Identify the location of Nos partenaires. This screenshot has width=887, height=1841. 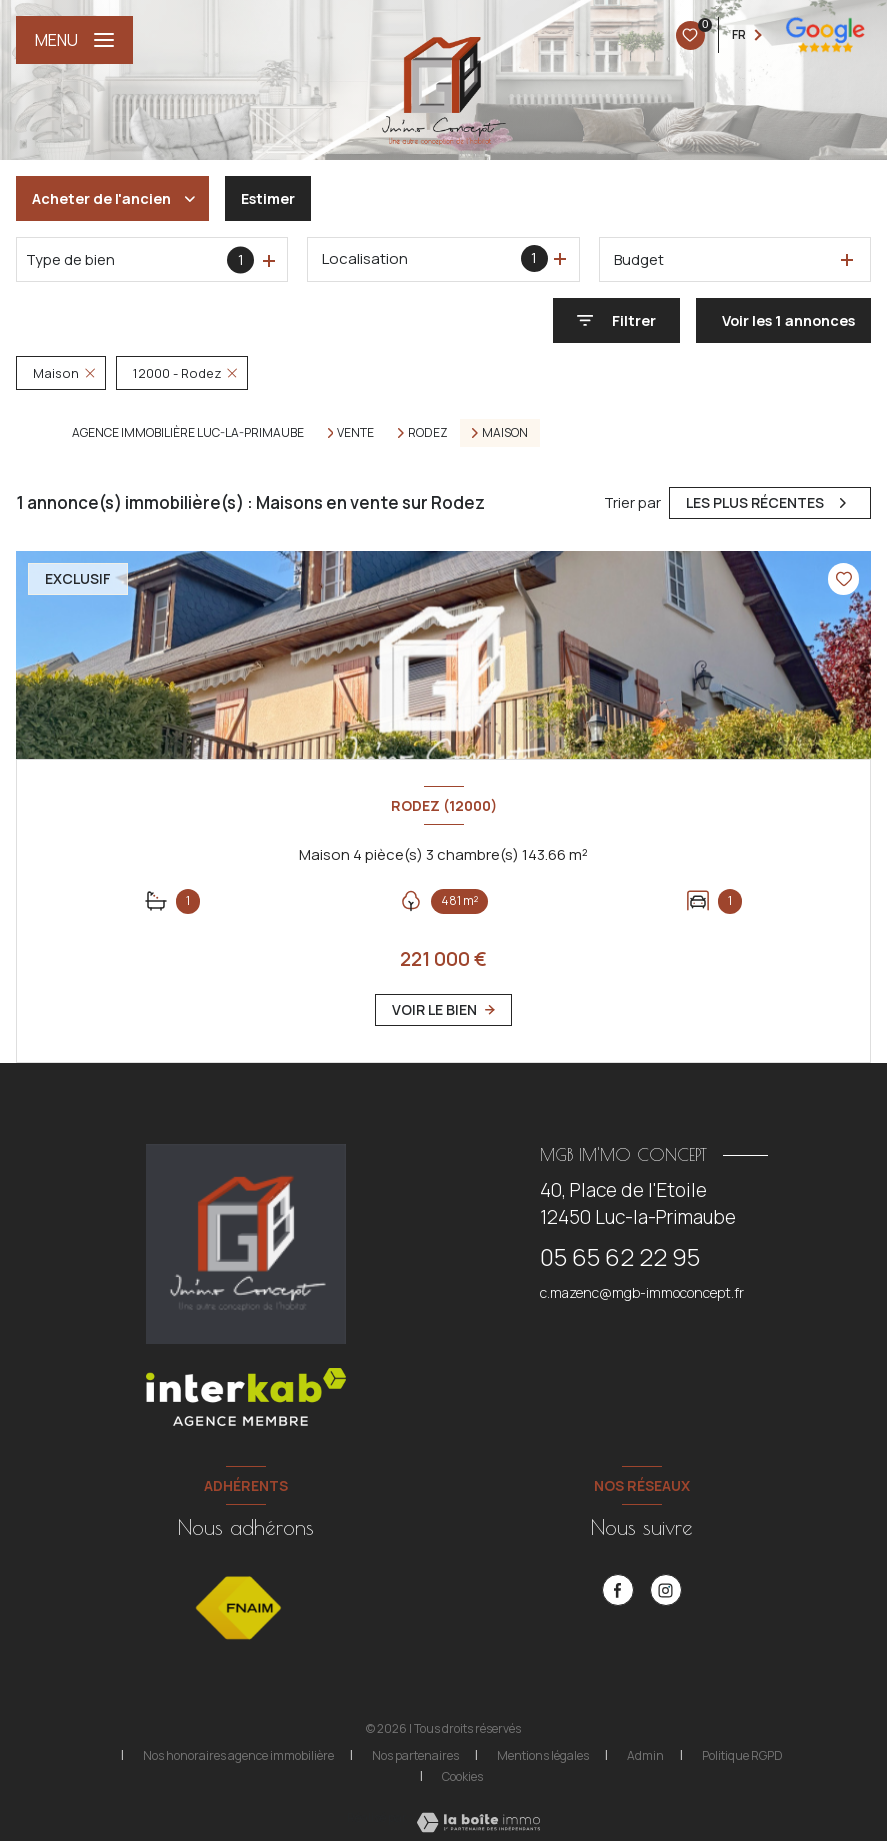
(415, 1755).